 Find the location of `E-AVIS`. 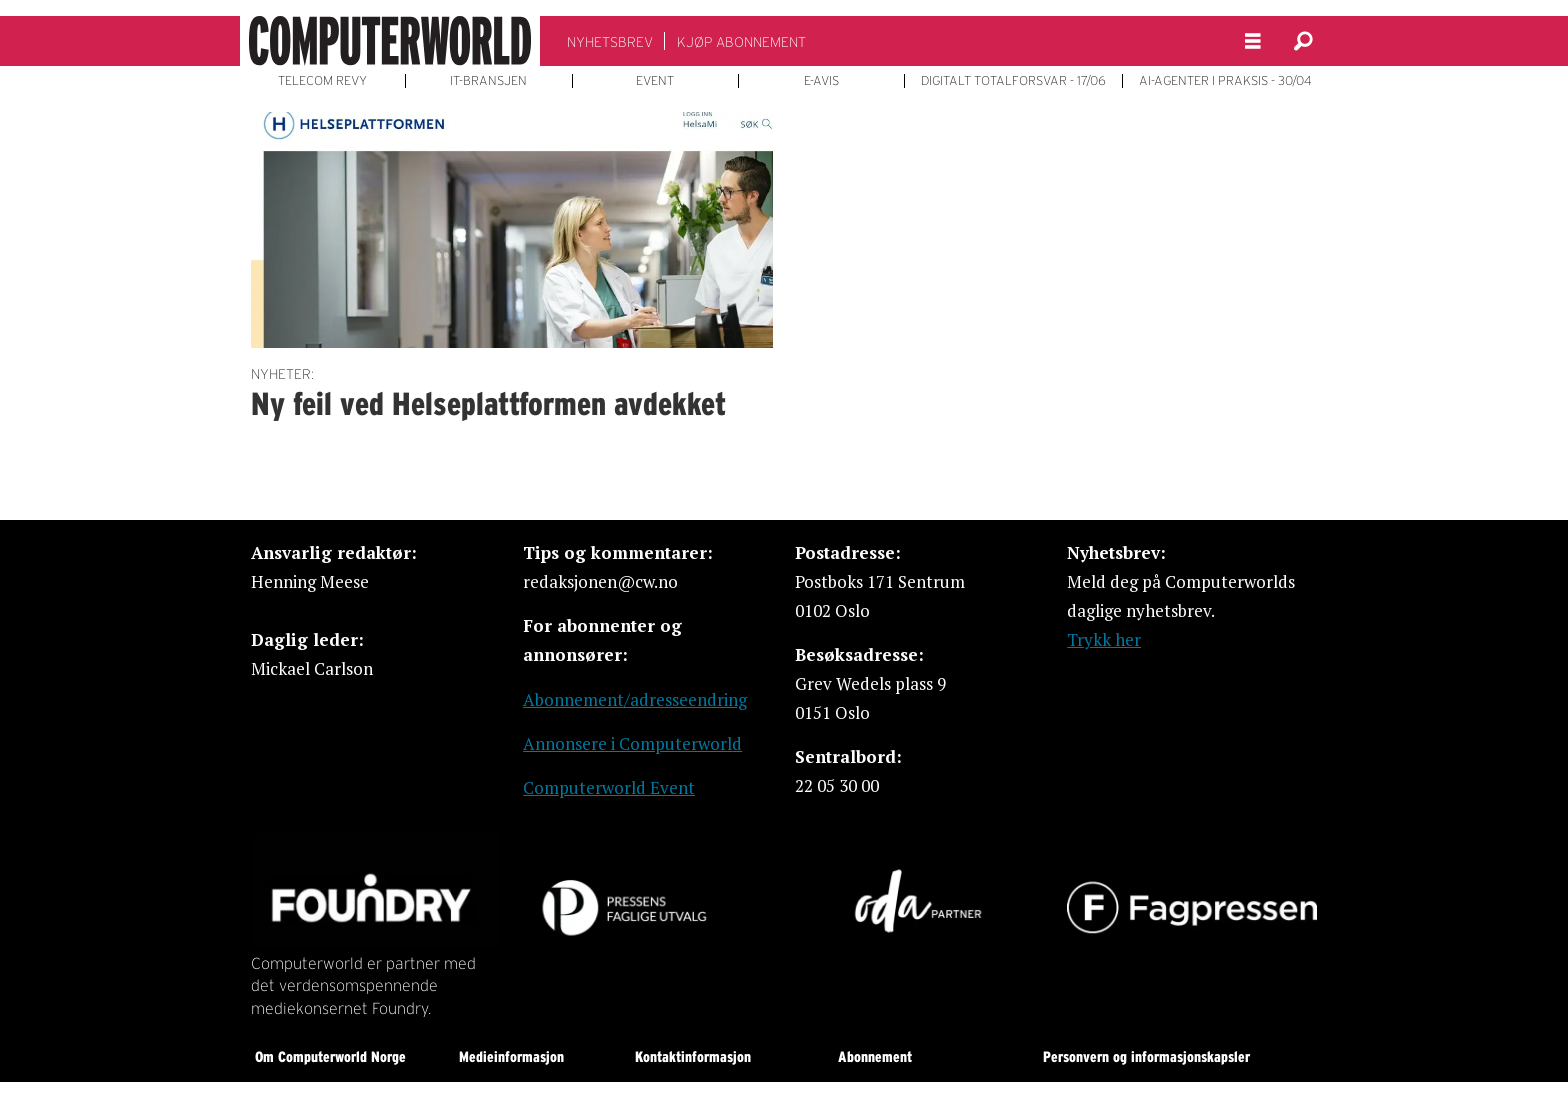

E-AVIS is located at coordinates (821, 81).